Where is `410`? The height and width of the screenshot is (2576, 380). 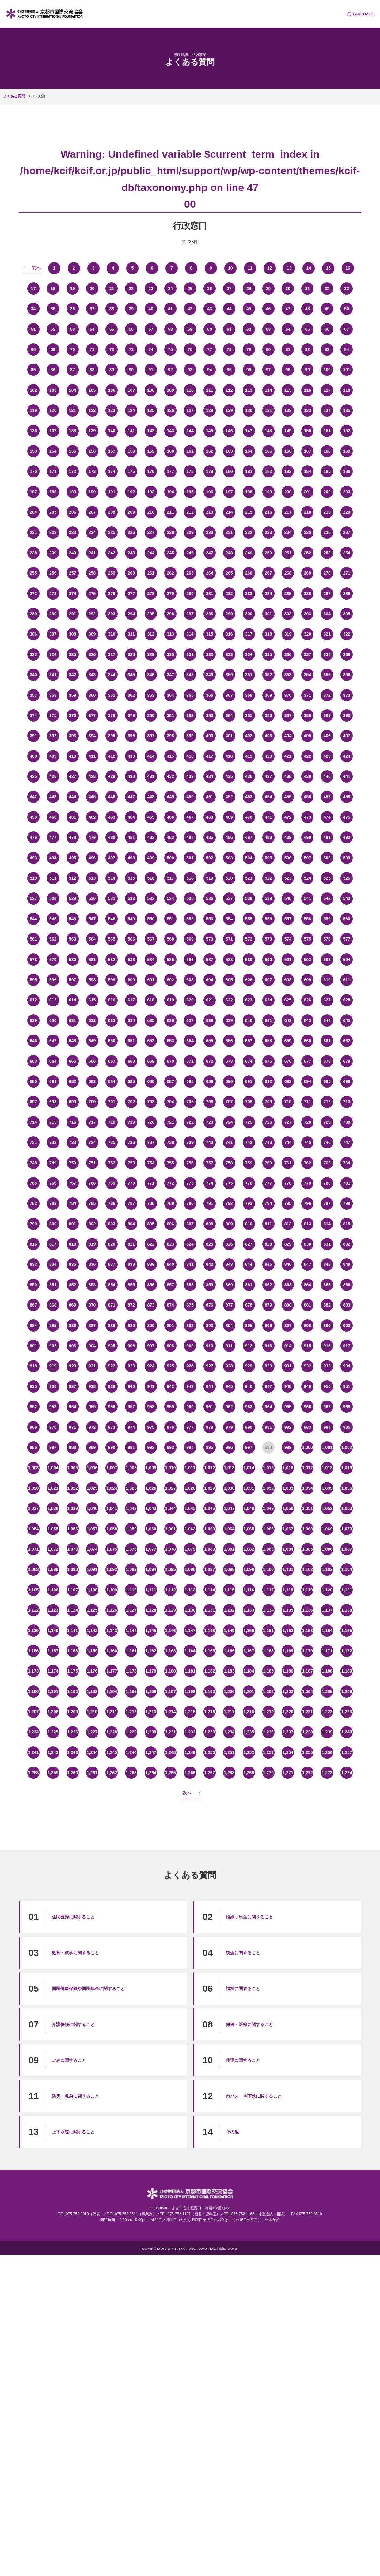 410 is located at coordinates (72, 756).